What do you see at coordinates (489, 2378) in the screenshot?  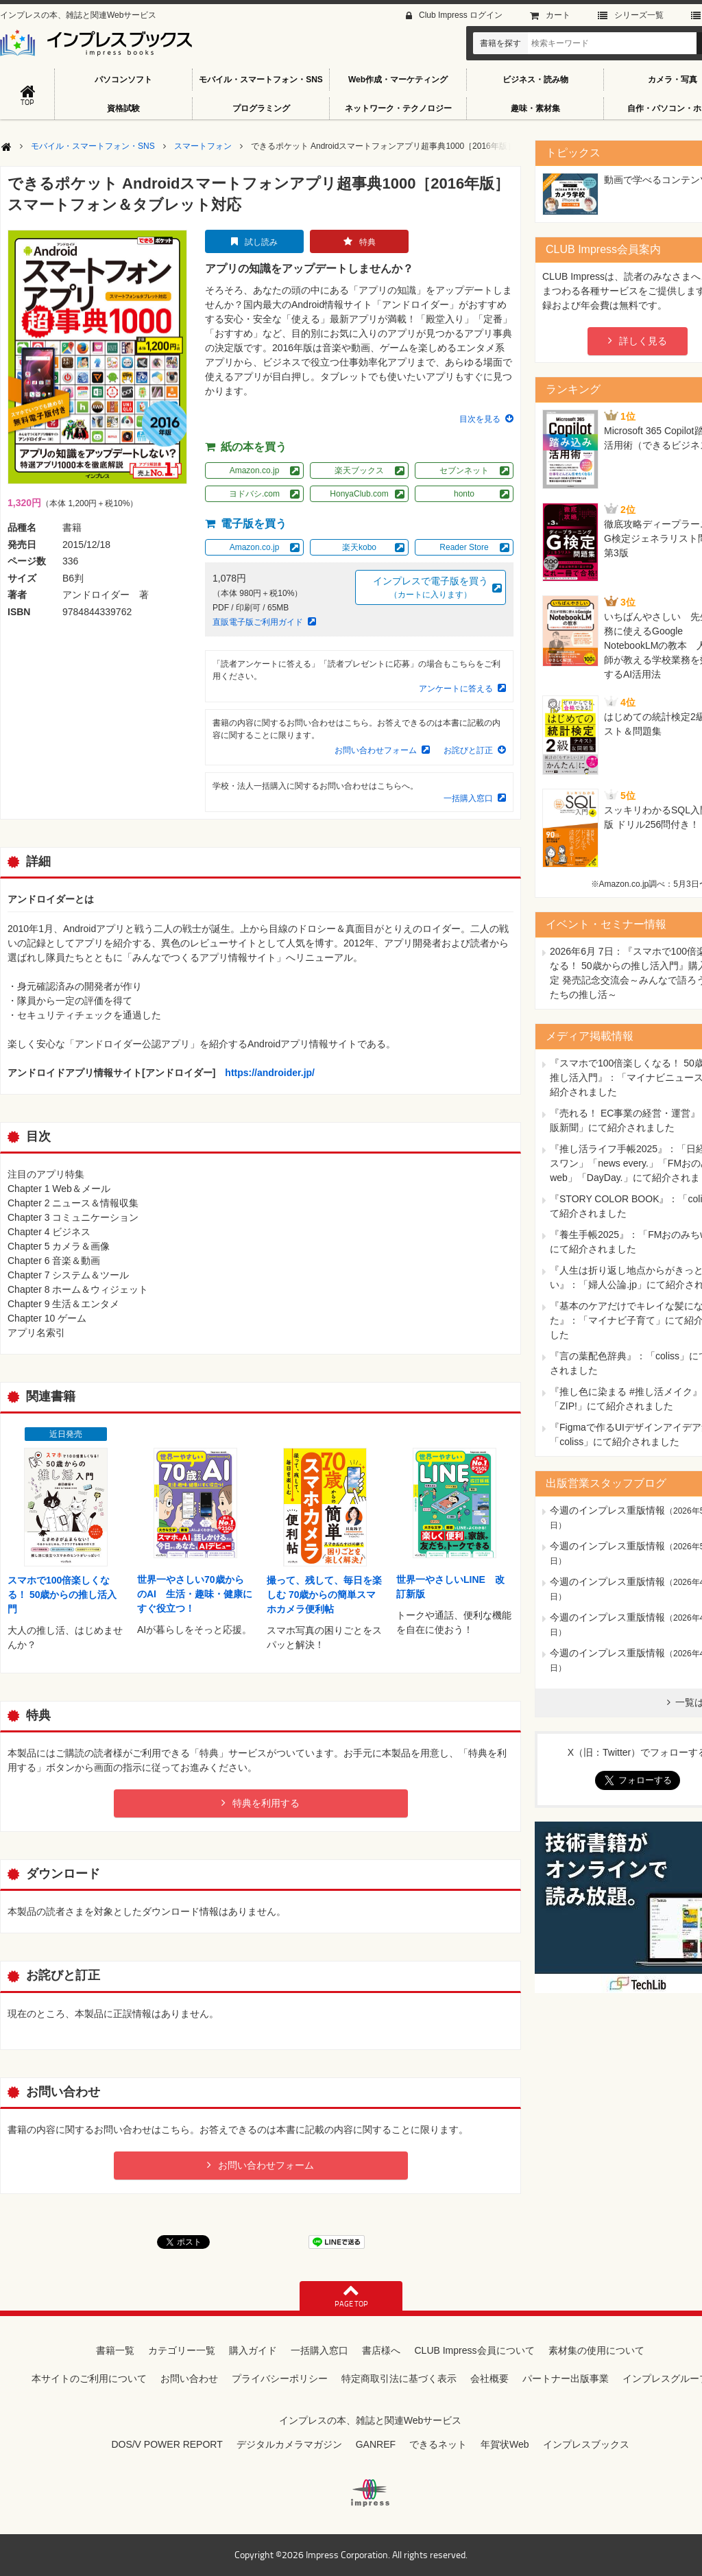 I see `会社概要` at bounding box center [489, 2378].